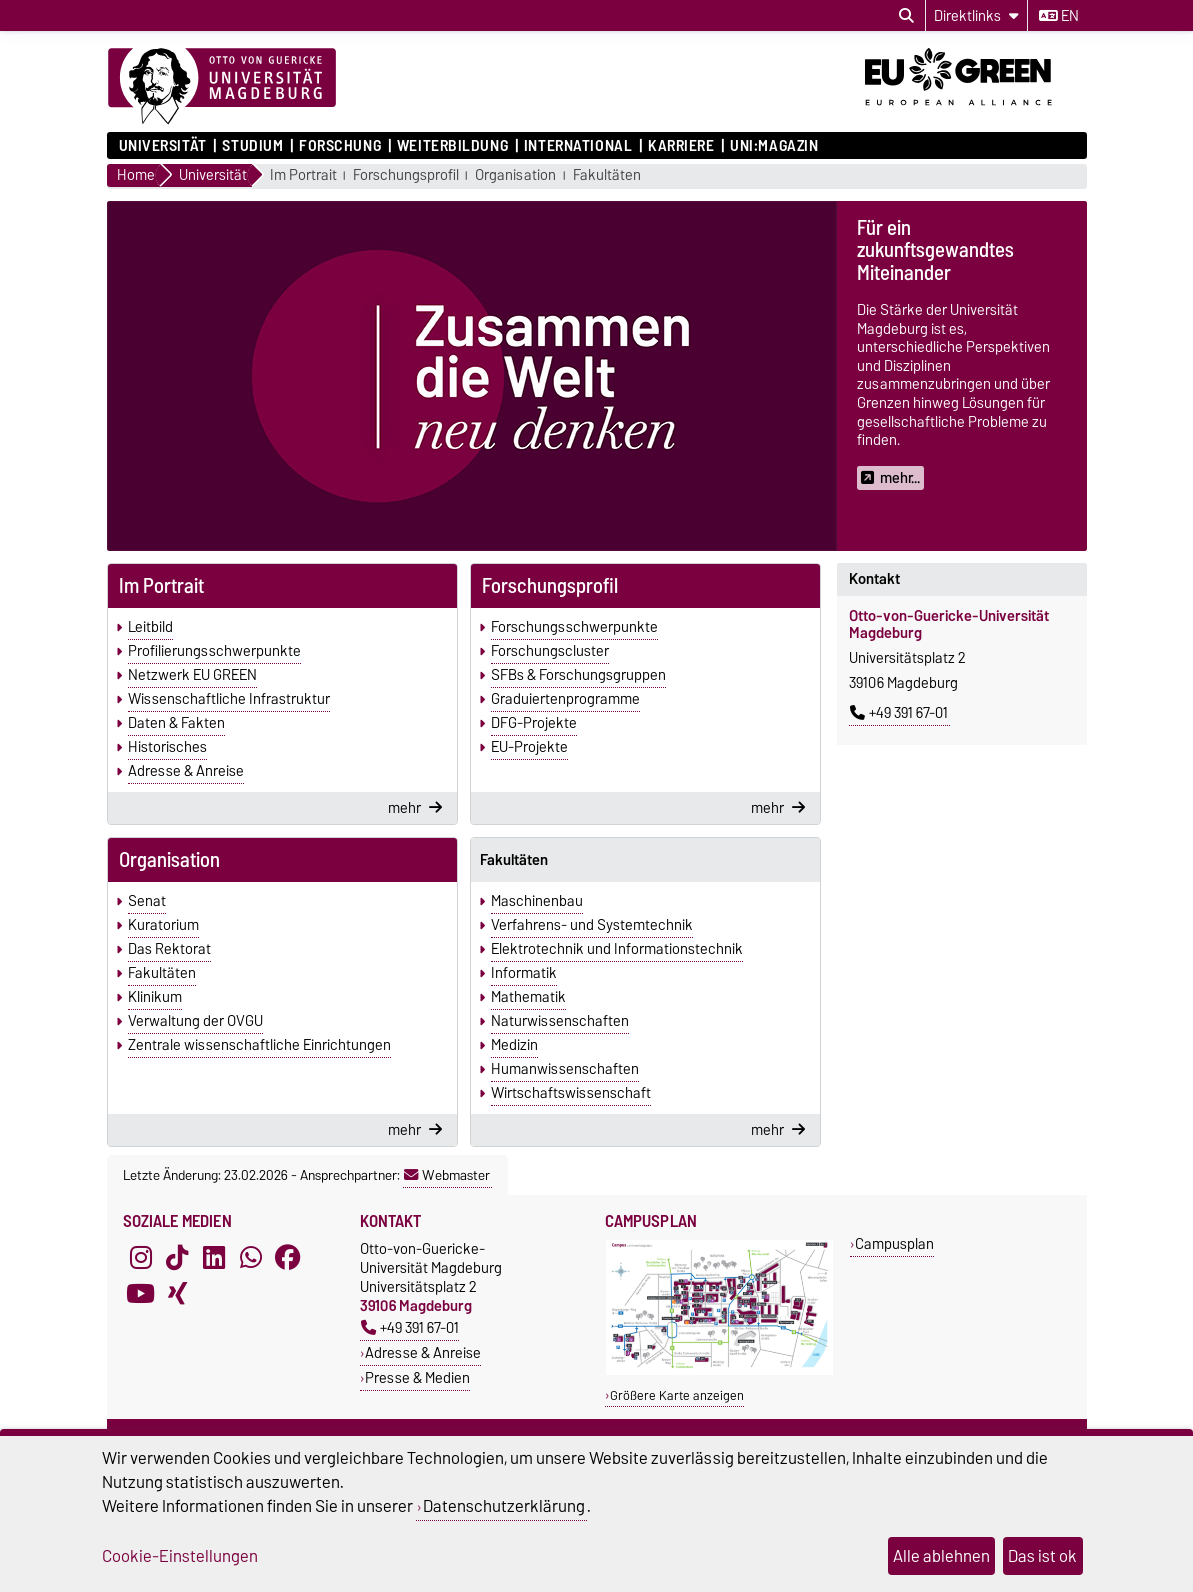 Image resolution: width=1193 pixels, height=1592 pixels. Describe the element at coordinates (514, 1045) in the screenshot. I see `Medizin` at that location.